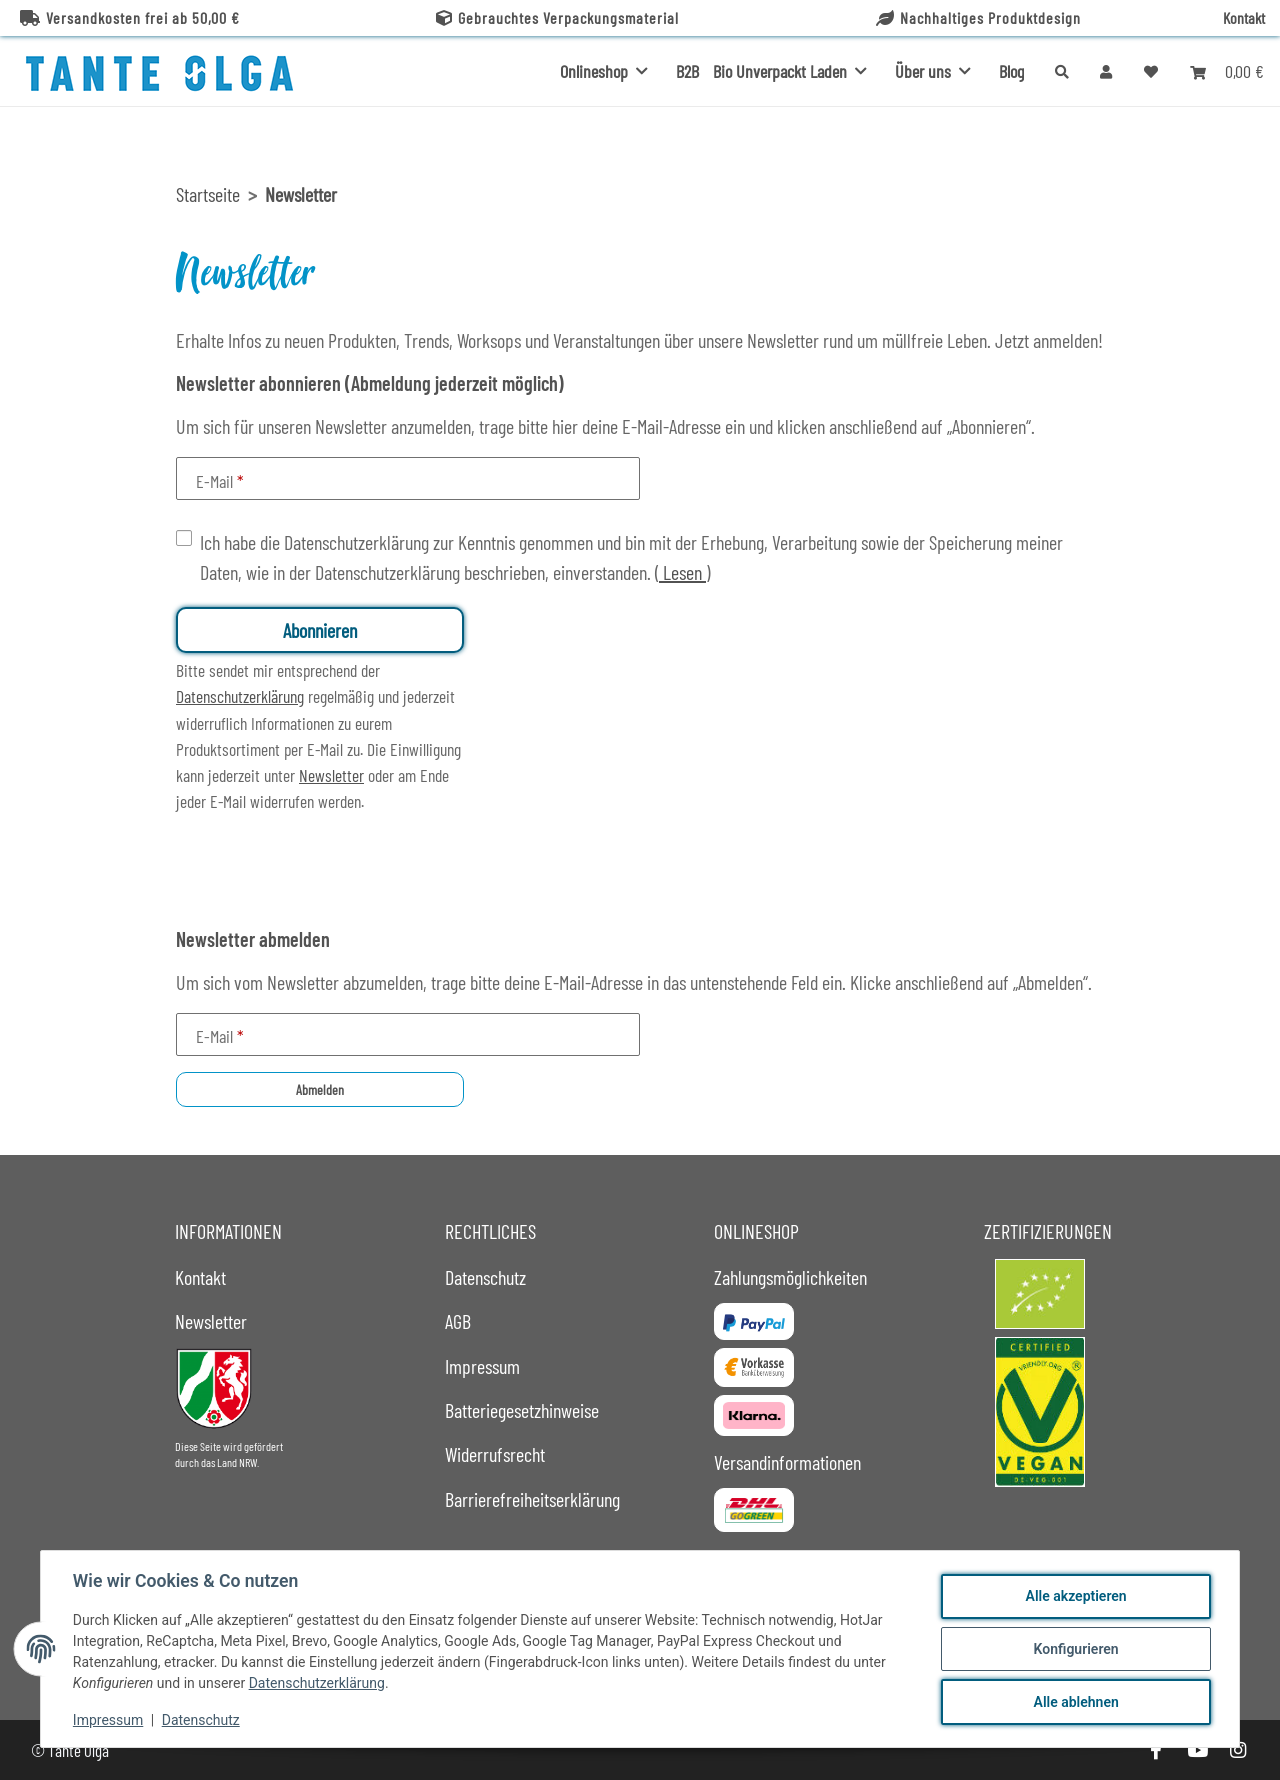 Image resolution: width=1280 pixels, height=1780 pixels. I want to click on Blog, so click(1011, 71).